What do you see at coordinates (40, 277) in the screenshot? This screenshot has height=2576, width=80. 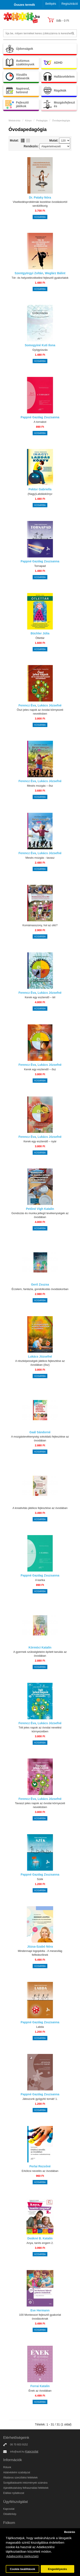 I see `Tér- és helyzetérzékelést fejlesztő gyakorlatok` at bounding box center [40, 277].